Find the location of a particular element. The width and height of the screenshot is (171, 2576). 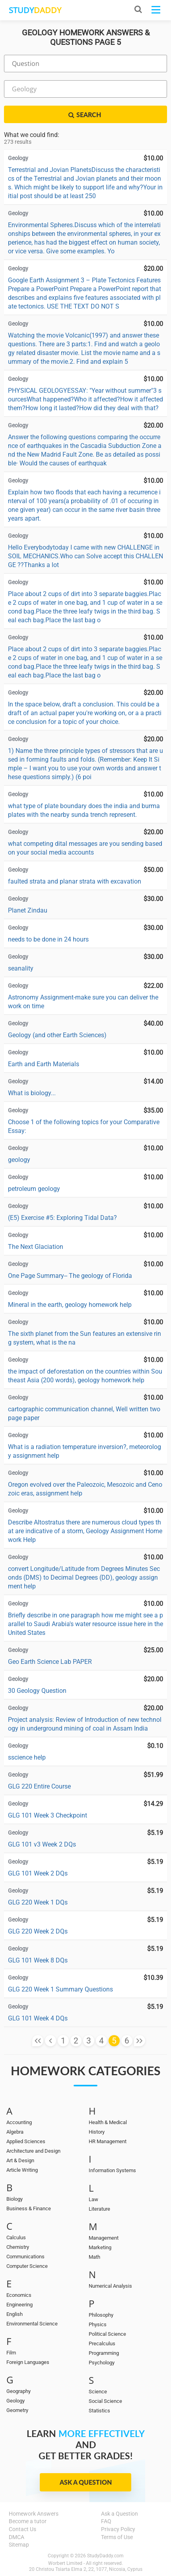

What is biology... is located at coordinates (32, 1093).